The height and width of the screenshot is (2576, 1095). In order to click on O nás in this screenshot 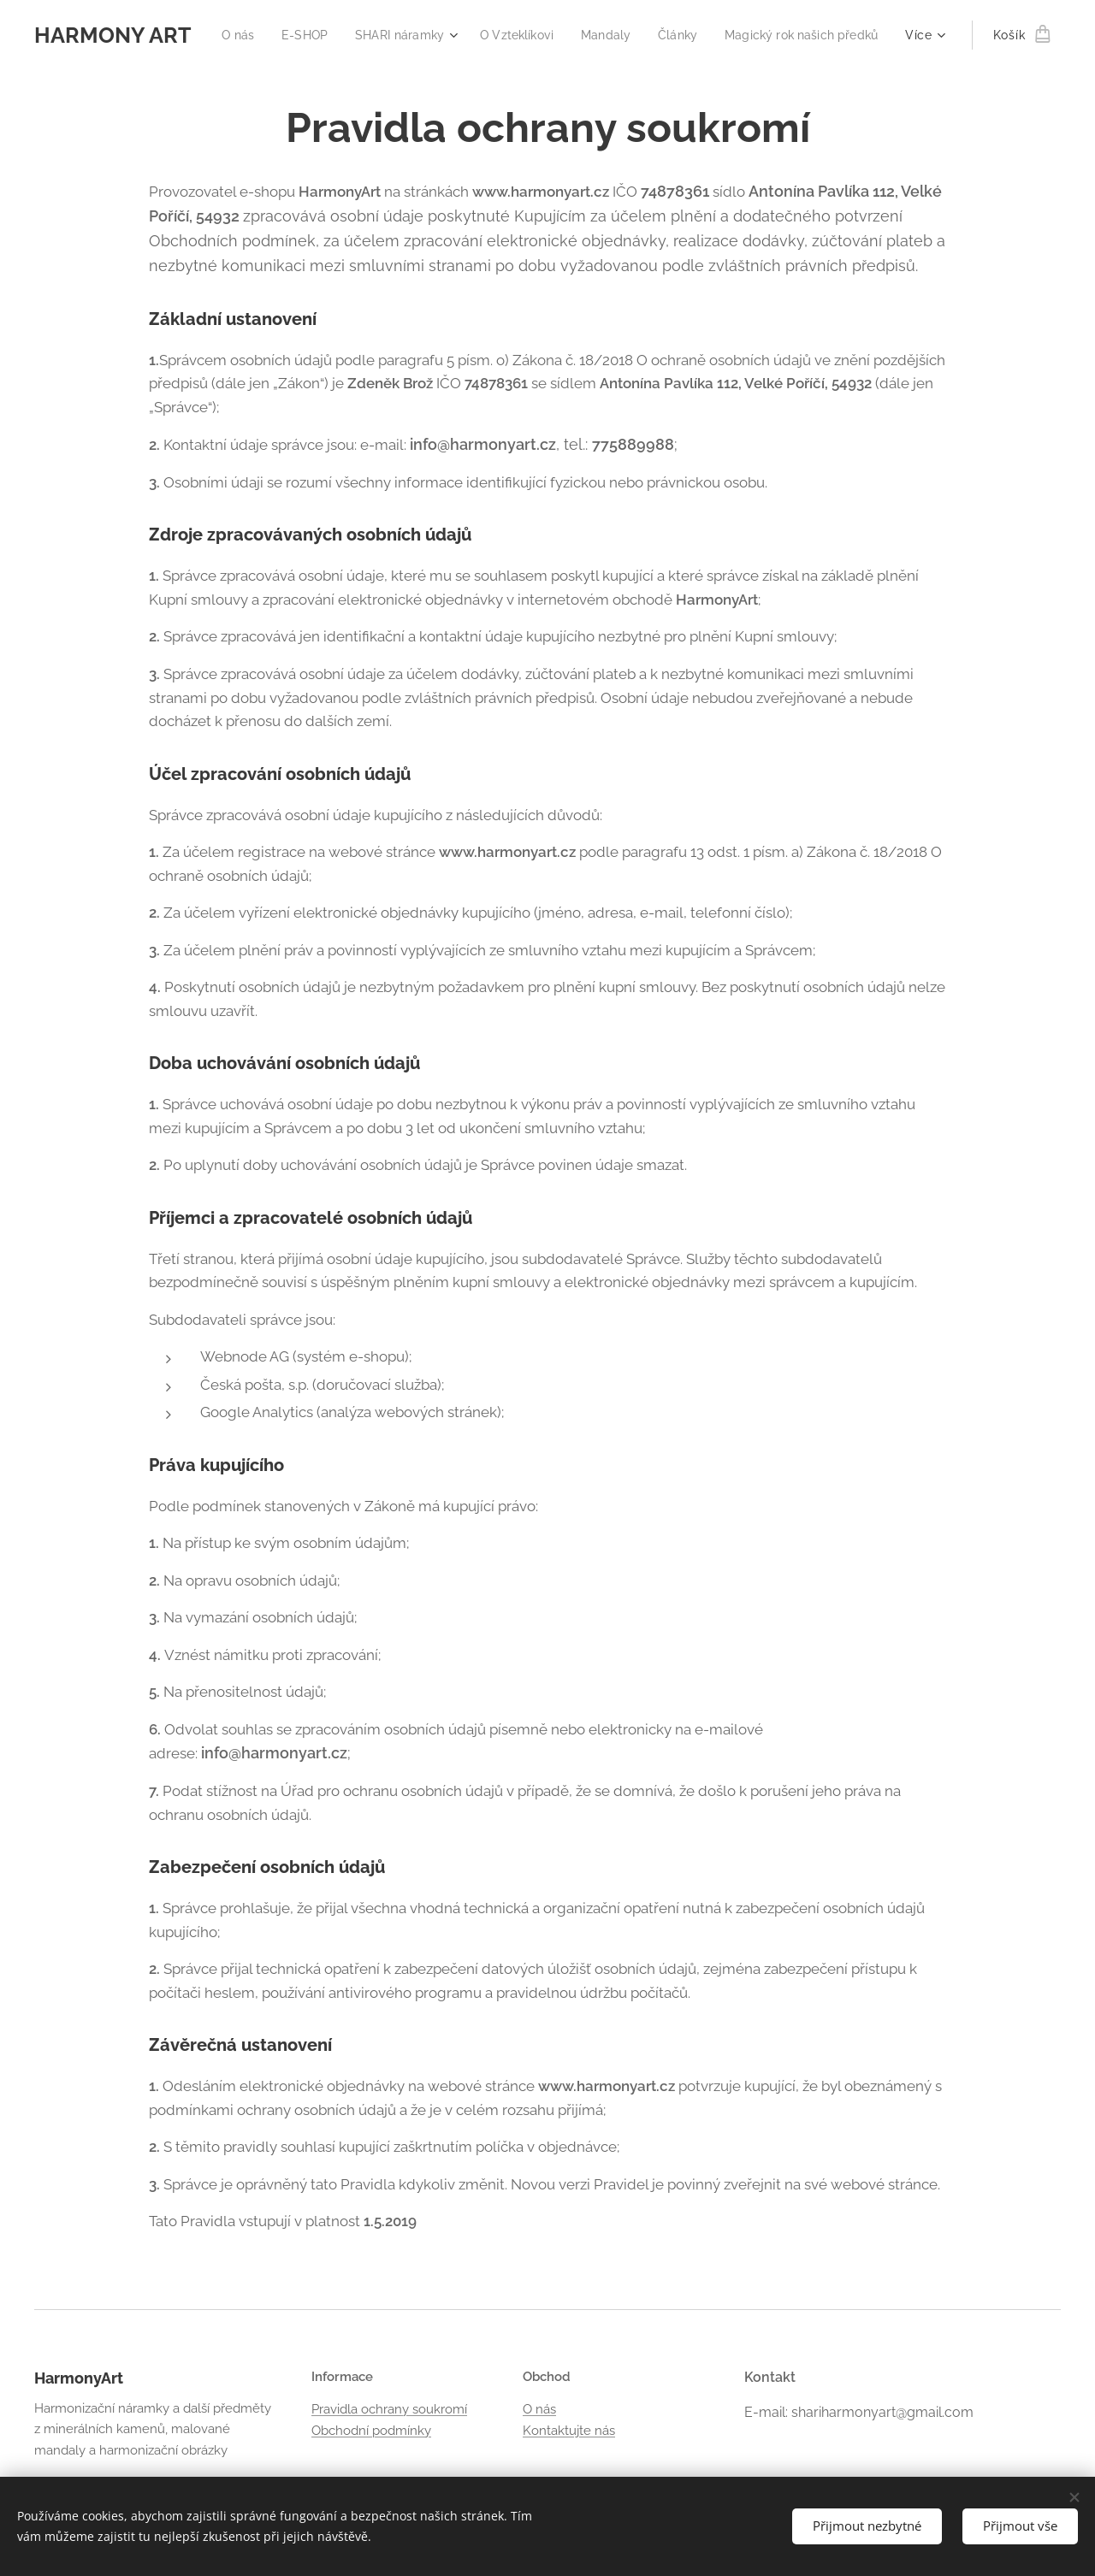, I will do `click(539, 2409)`.